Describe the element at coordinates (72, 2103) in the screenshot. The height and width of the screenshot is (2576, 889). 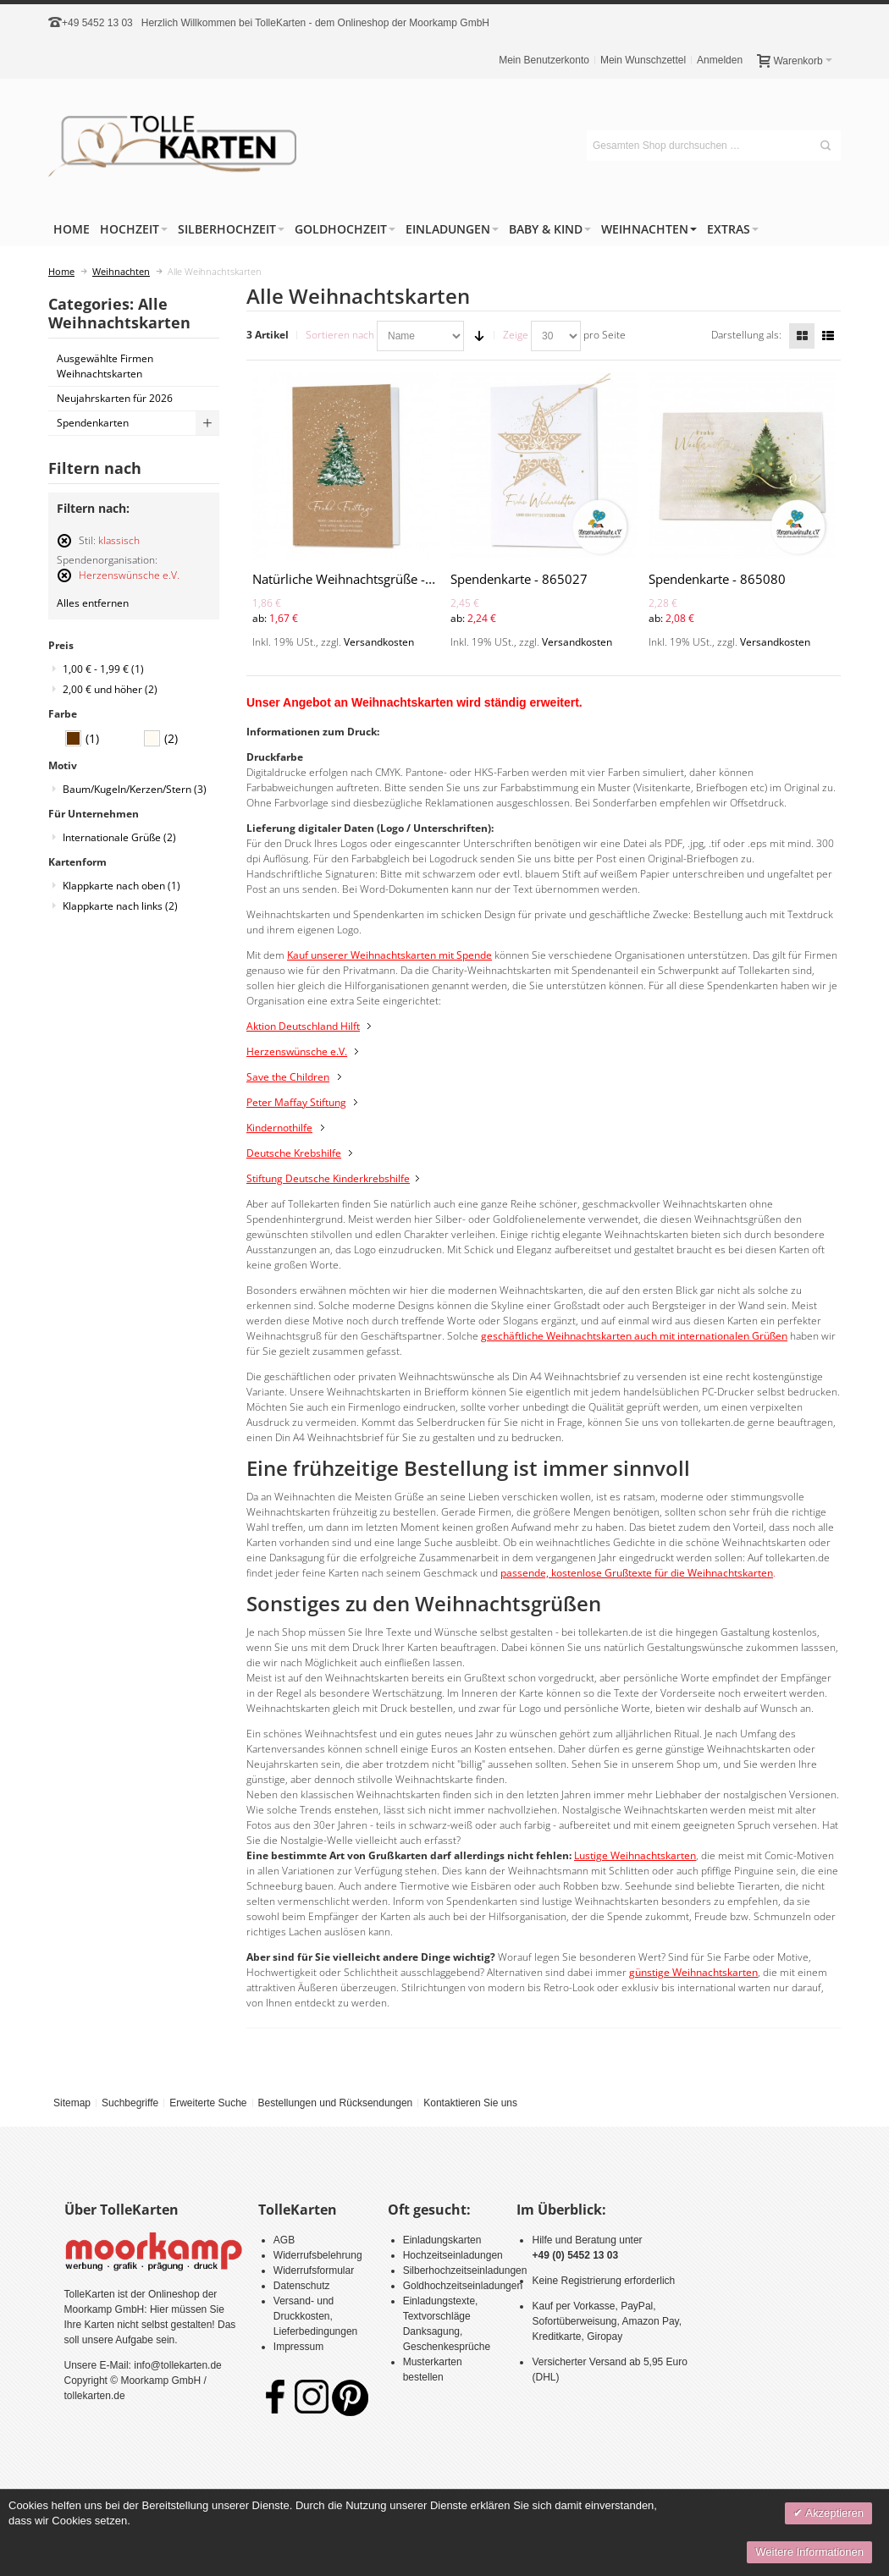
I see `Sitemap` at that location.